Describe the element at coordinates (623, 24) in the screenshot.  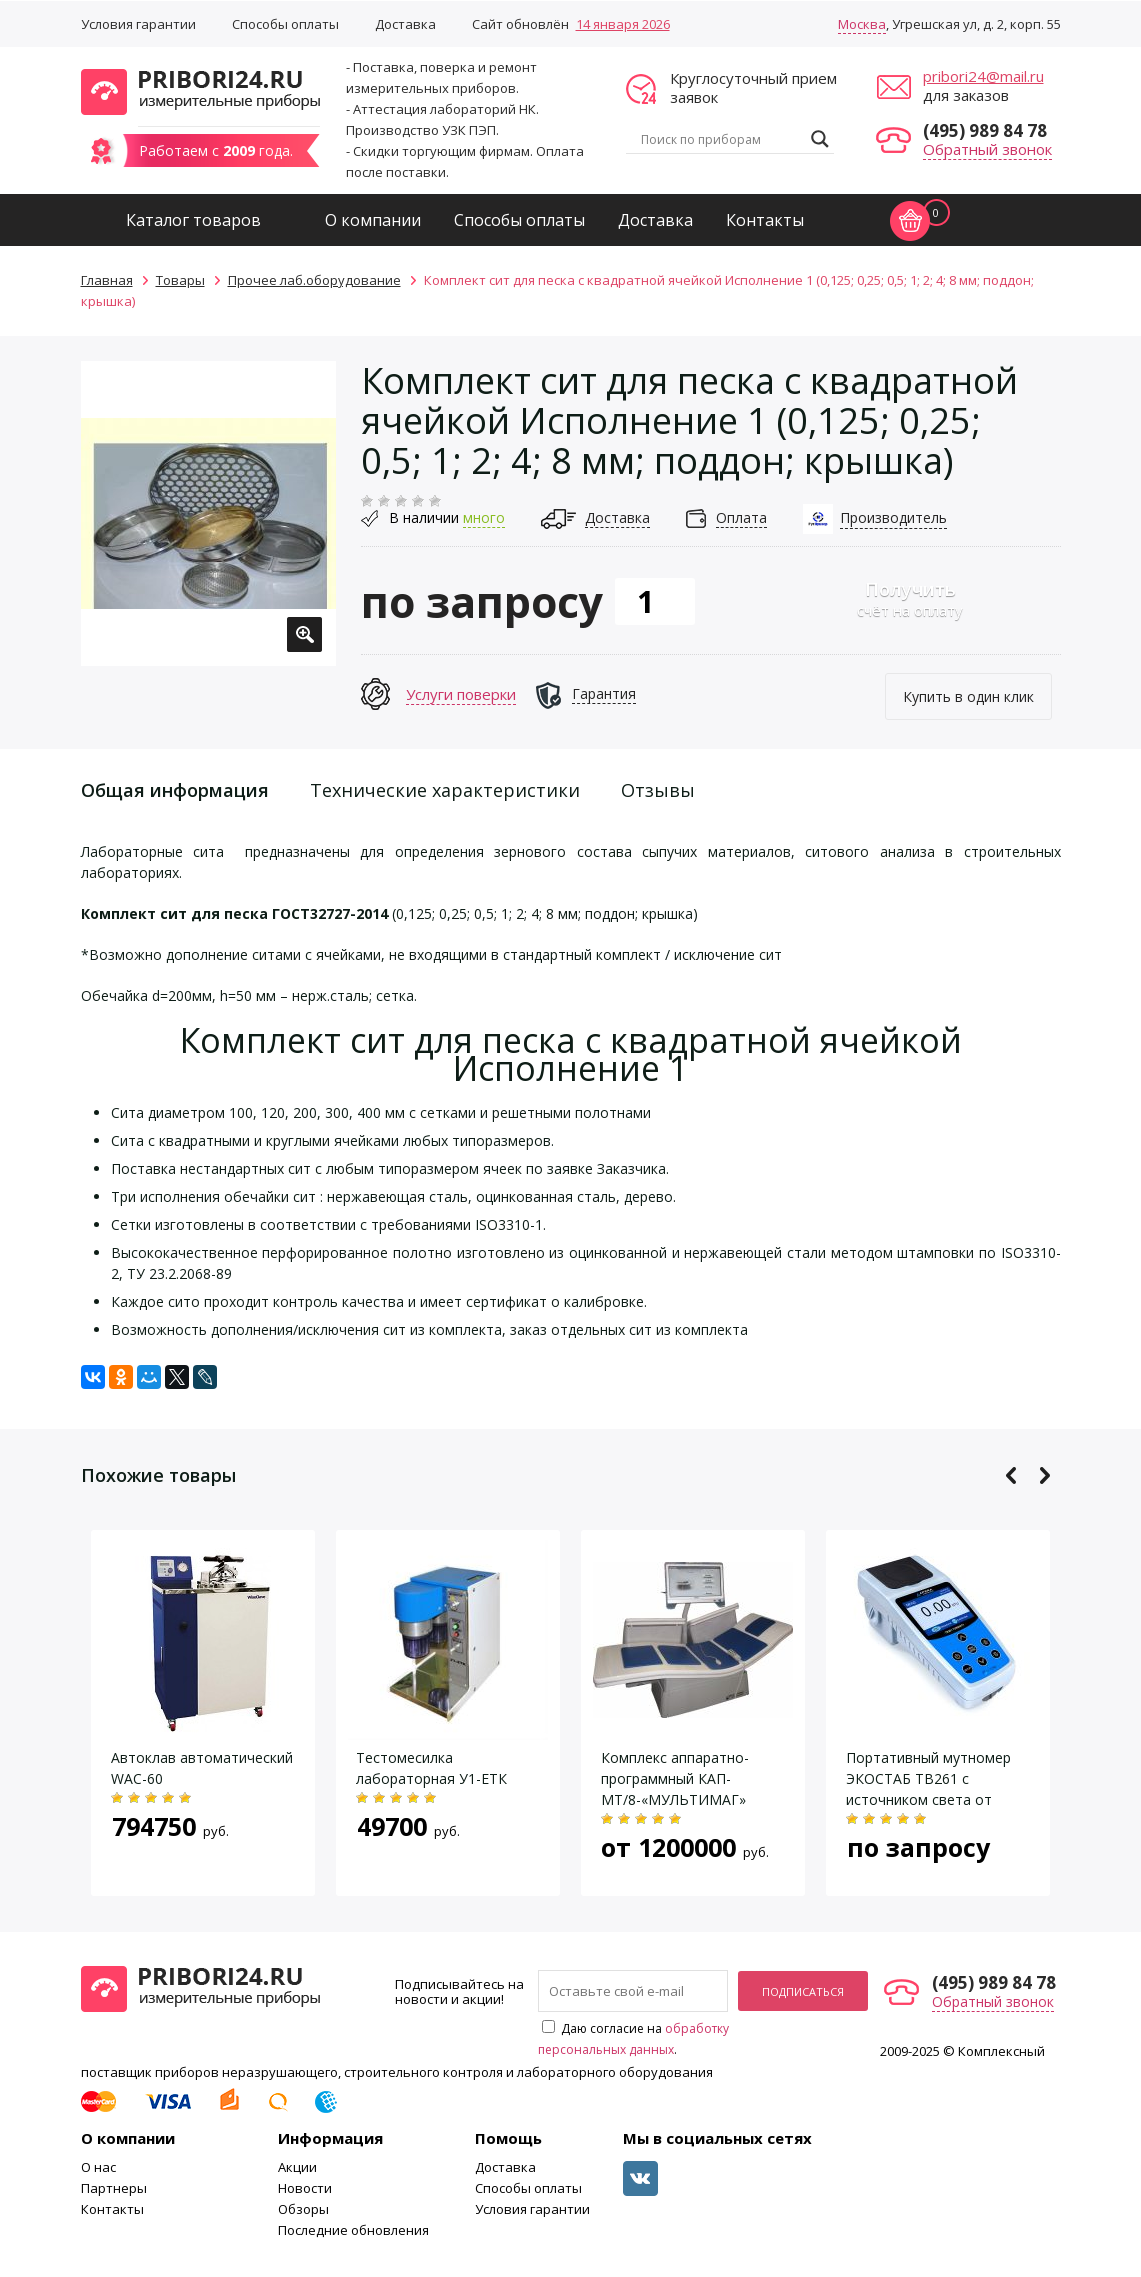
I see `14 января 2026` at that location.